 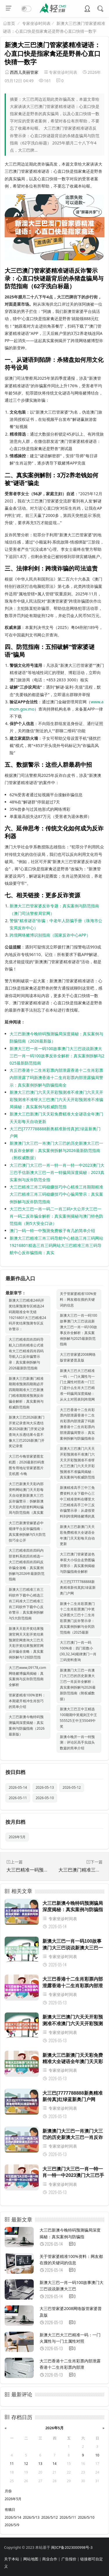 I want to click on 大三巴精准四肖四码导航入口四肖精准公式谁有大三巴精准四肖四码导航入口反诈骗警示录：真实案例拆解与2026最新防范指南, so click(x=26, y=1353).